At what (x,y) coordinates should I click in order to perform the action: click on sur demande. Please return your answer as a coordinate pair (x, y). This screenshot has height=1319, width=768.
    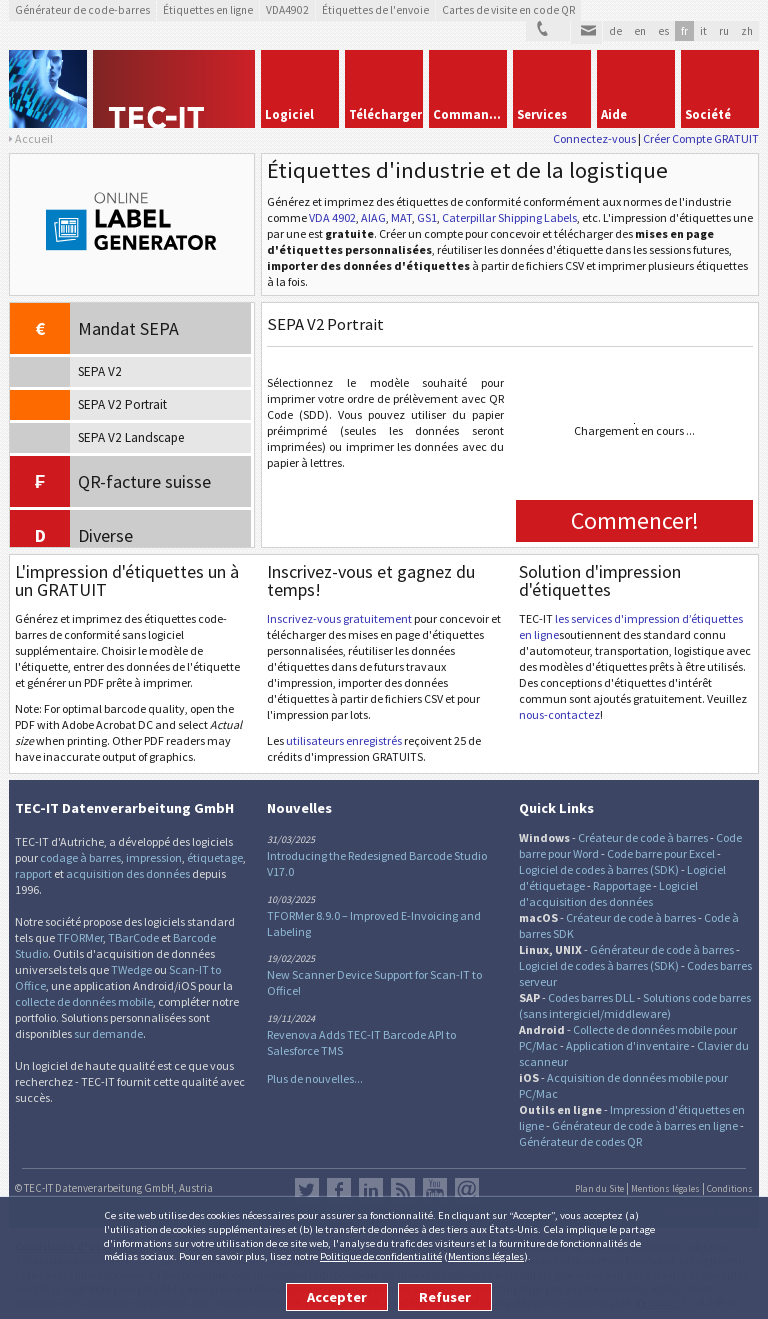
    Looking at the image, I should click on (108, 1033).